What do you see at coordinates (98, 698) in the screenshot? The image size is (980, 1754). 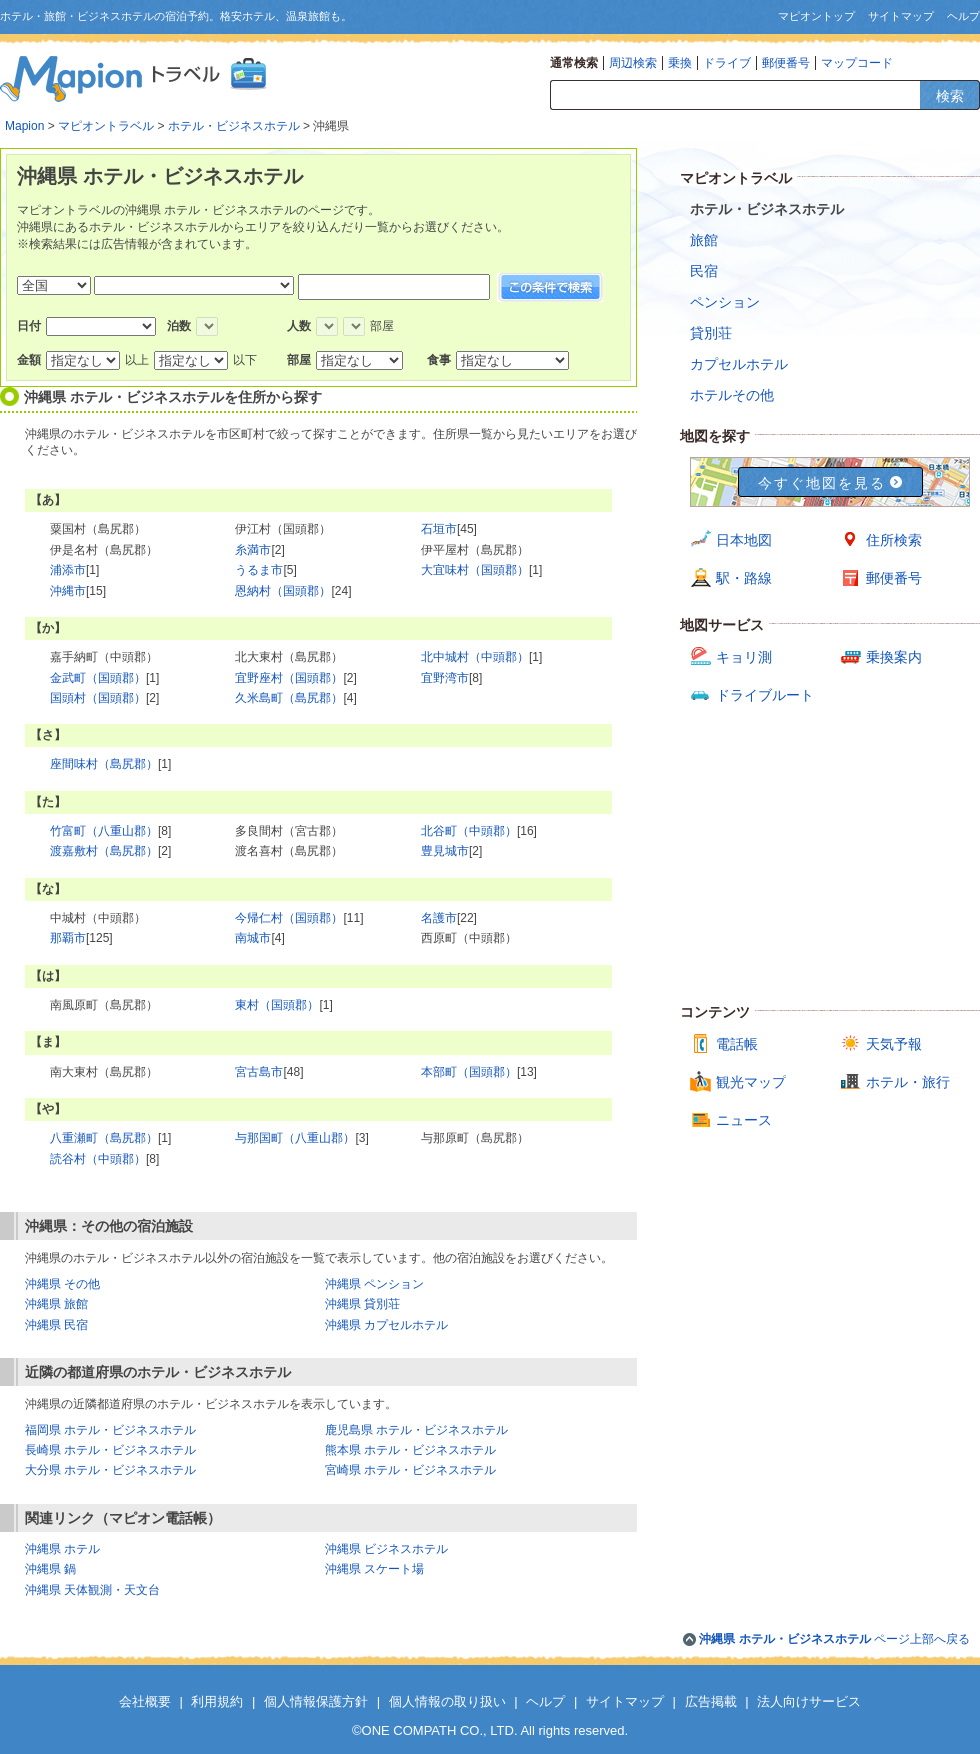 I see `国頭村（国頭郡）` at bounding box center [98, 698].